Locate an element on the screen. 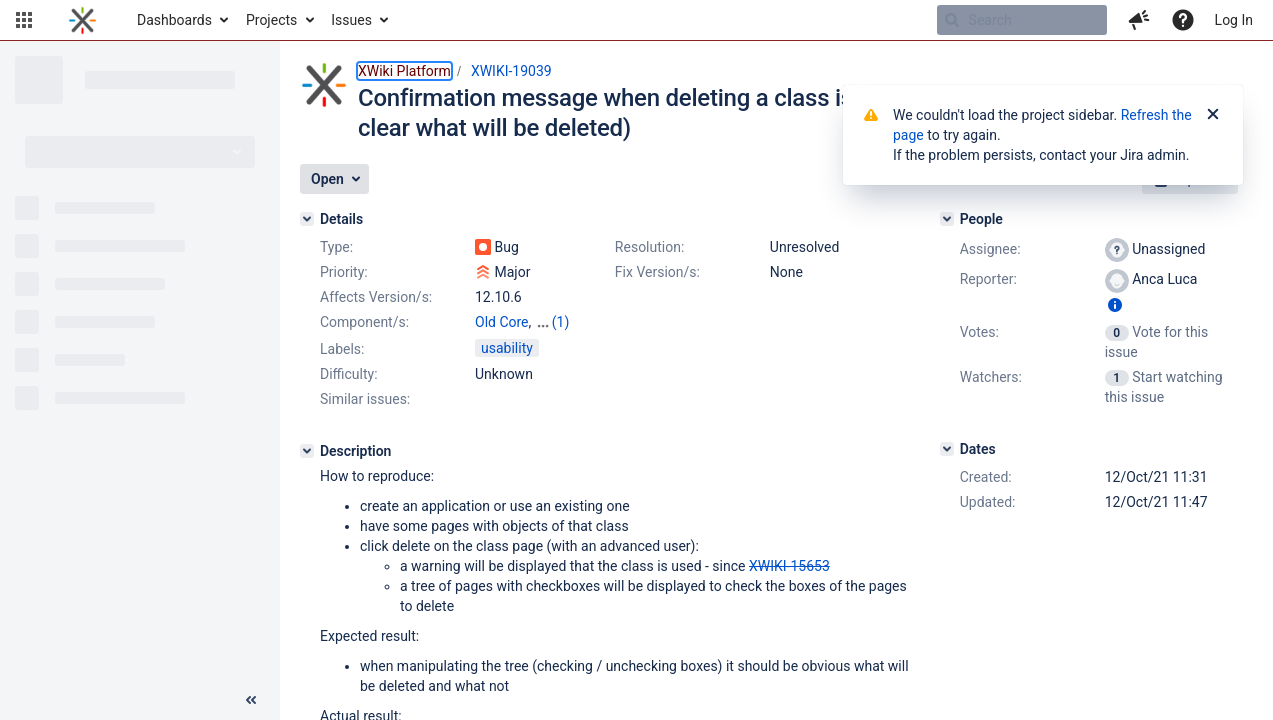  [Close] is located at coordinates (1213, 115).